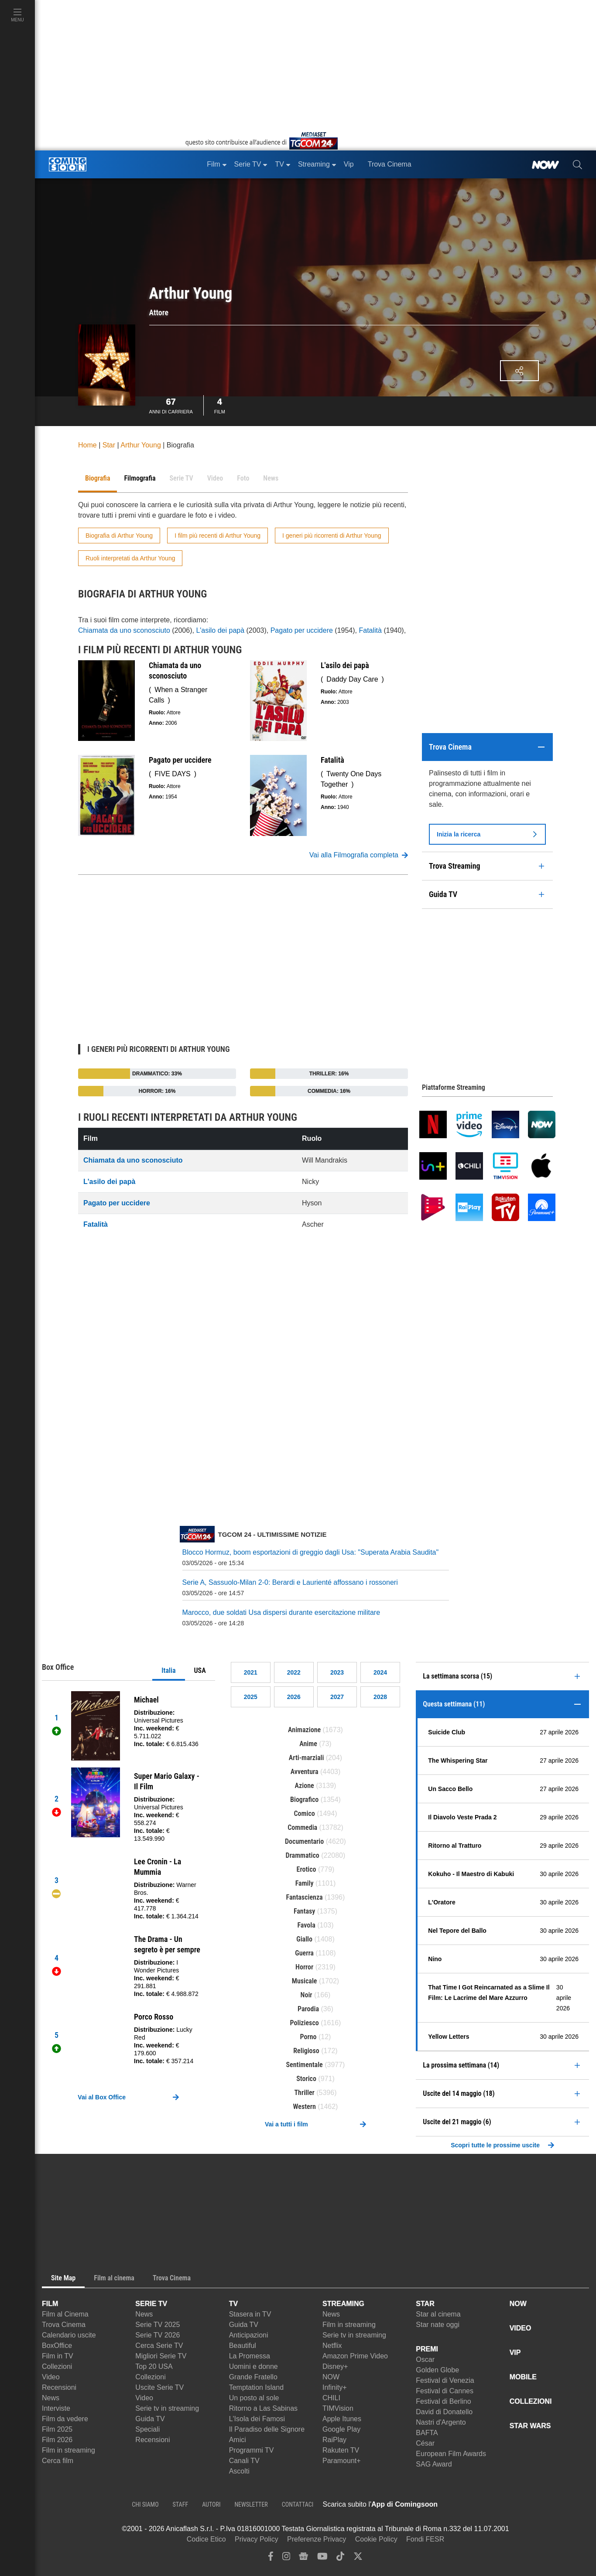  I want to click on Amazon Prime Video, so click(355, 2356).